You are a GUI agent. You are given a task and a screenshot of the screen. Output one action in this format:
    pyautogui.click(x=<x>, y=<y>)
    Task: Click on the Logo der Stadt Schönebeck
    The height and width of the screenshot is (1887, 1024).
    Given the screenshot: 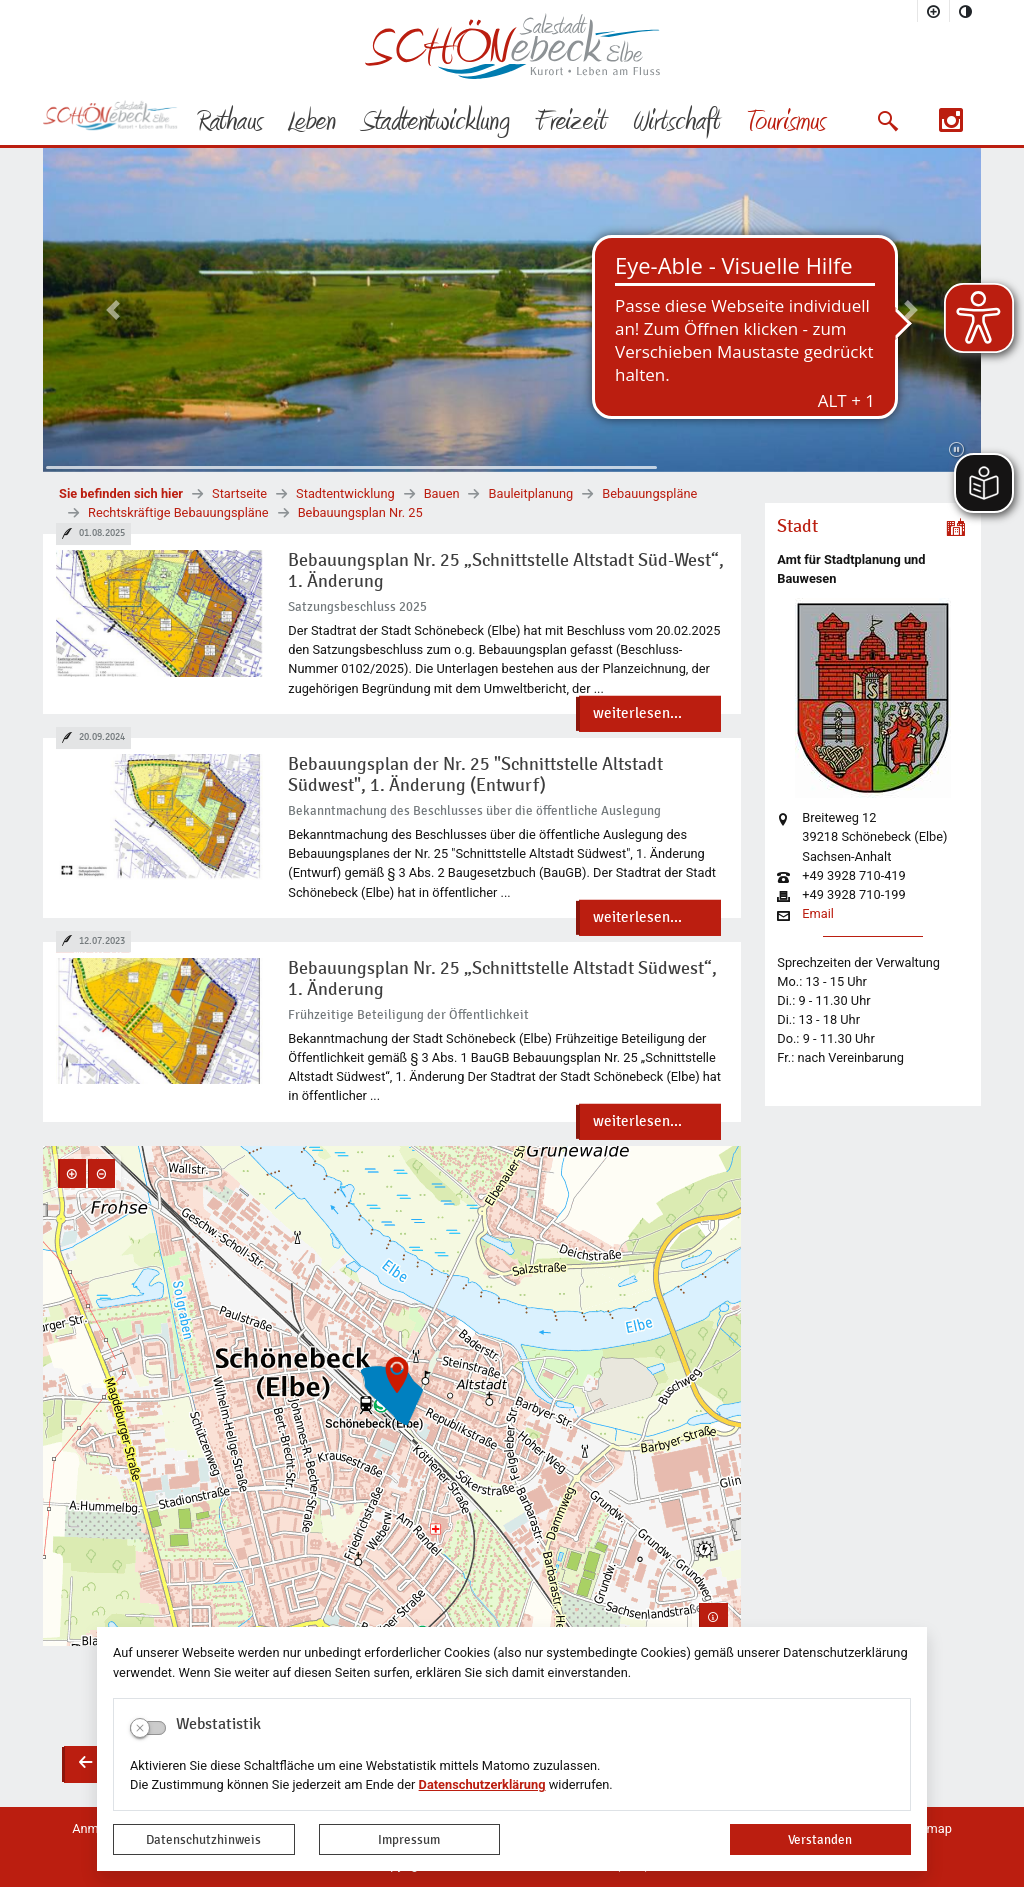 What is the action you would take?
    pyautogui.click(x=512, y=46)
    